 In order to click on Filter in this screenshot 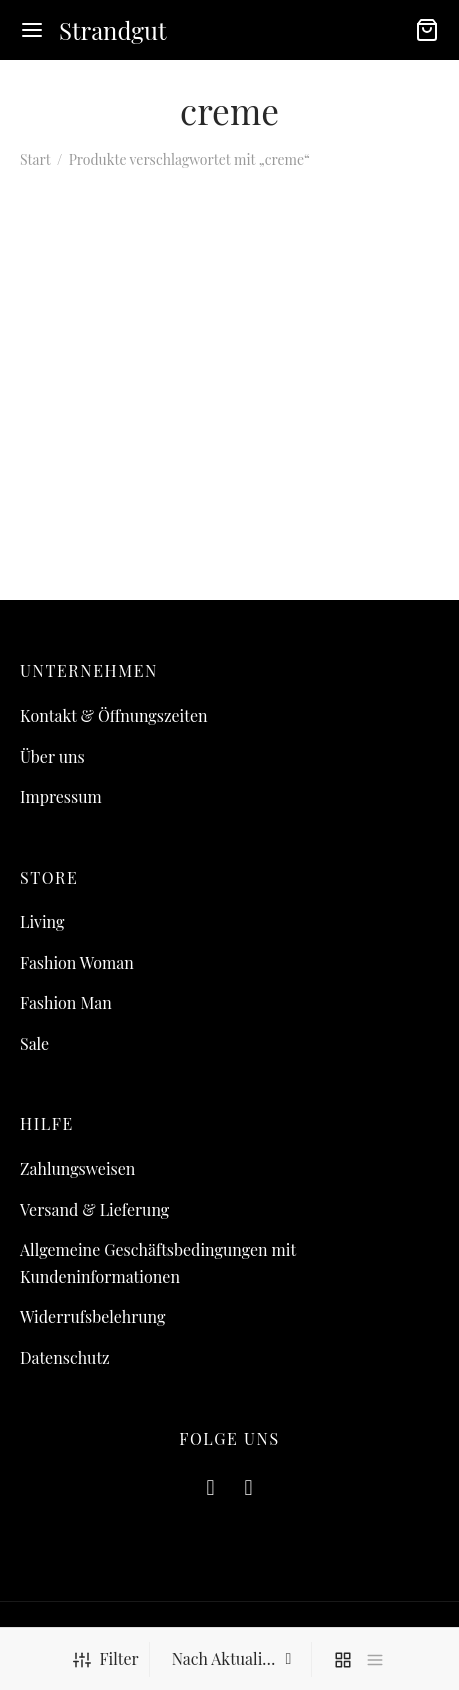, I will do `click(105, 1658)`.